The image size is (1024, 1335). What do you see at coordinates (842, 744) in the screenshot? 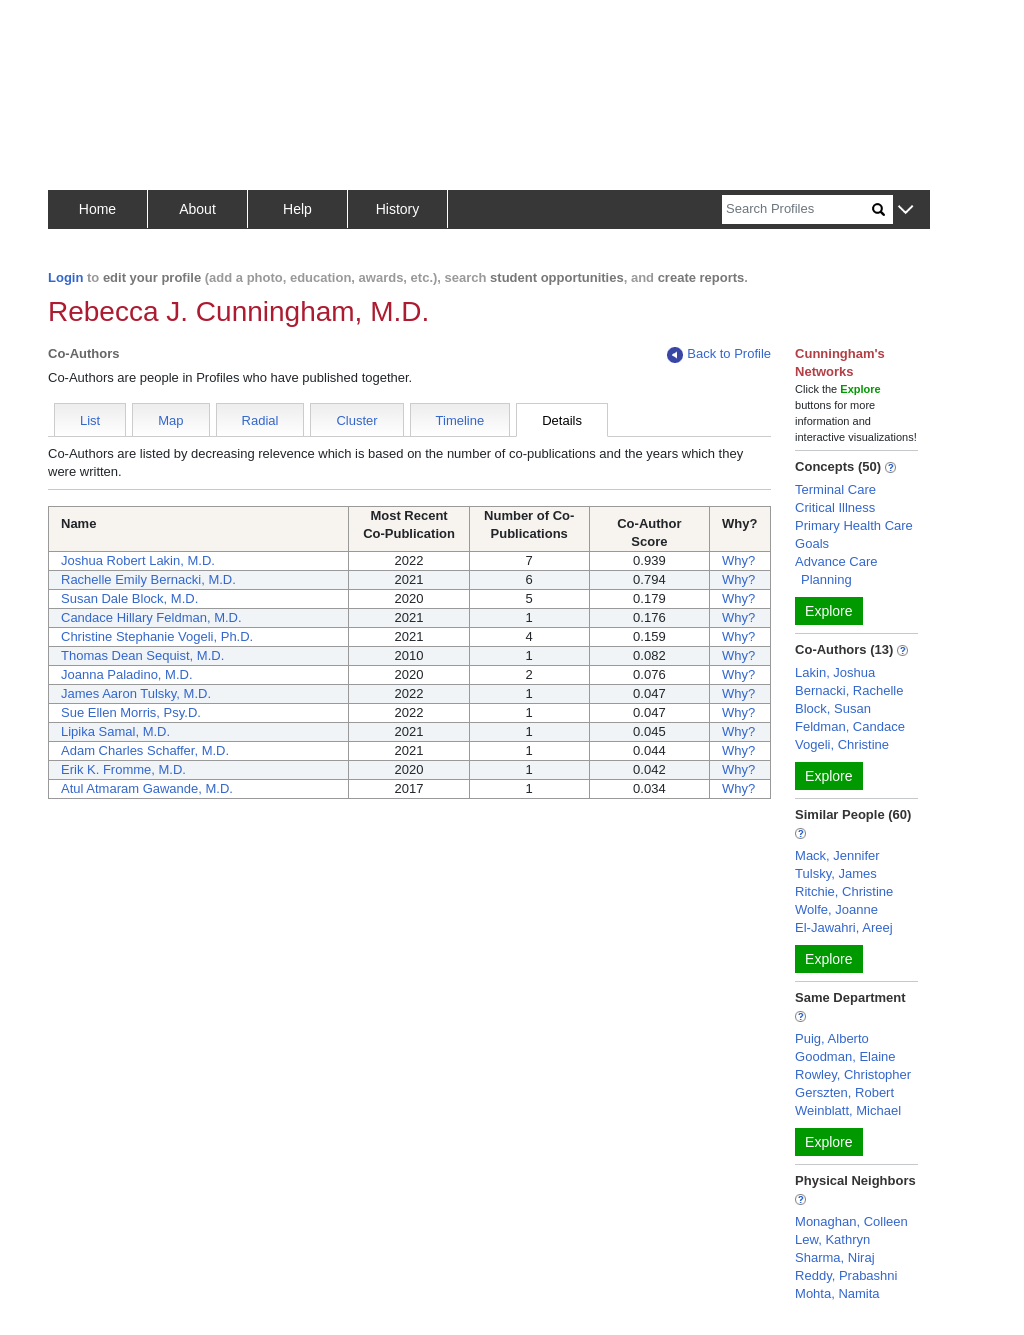
I see `Vogeli, Christine` at bounding box center [842, 744].